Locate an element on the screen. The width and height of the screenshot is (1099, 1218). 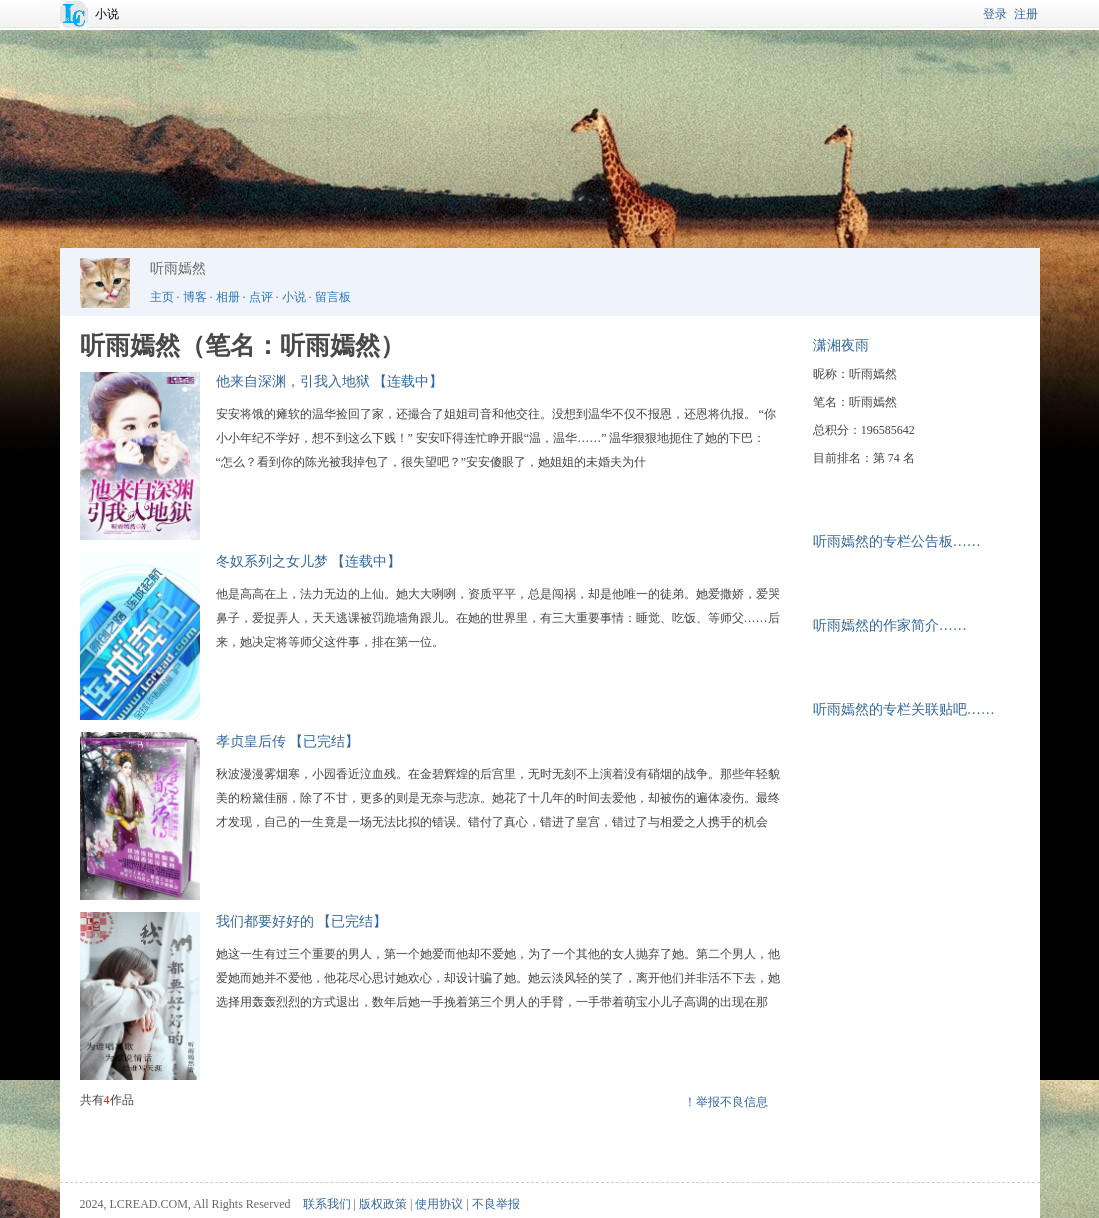
博客 is located at coordinates (195, 297).